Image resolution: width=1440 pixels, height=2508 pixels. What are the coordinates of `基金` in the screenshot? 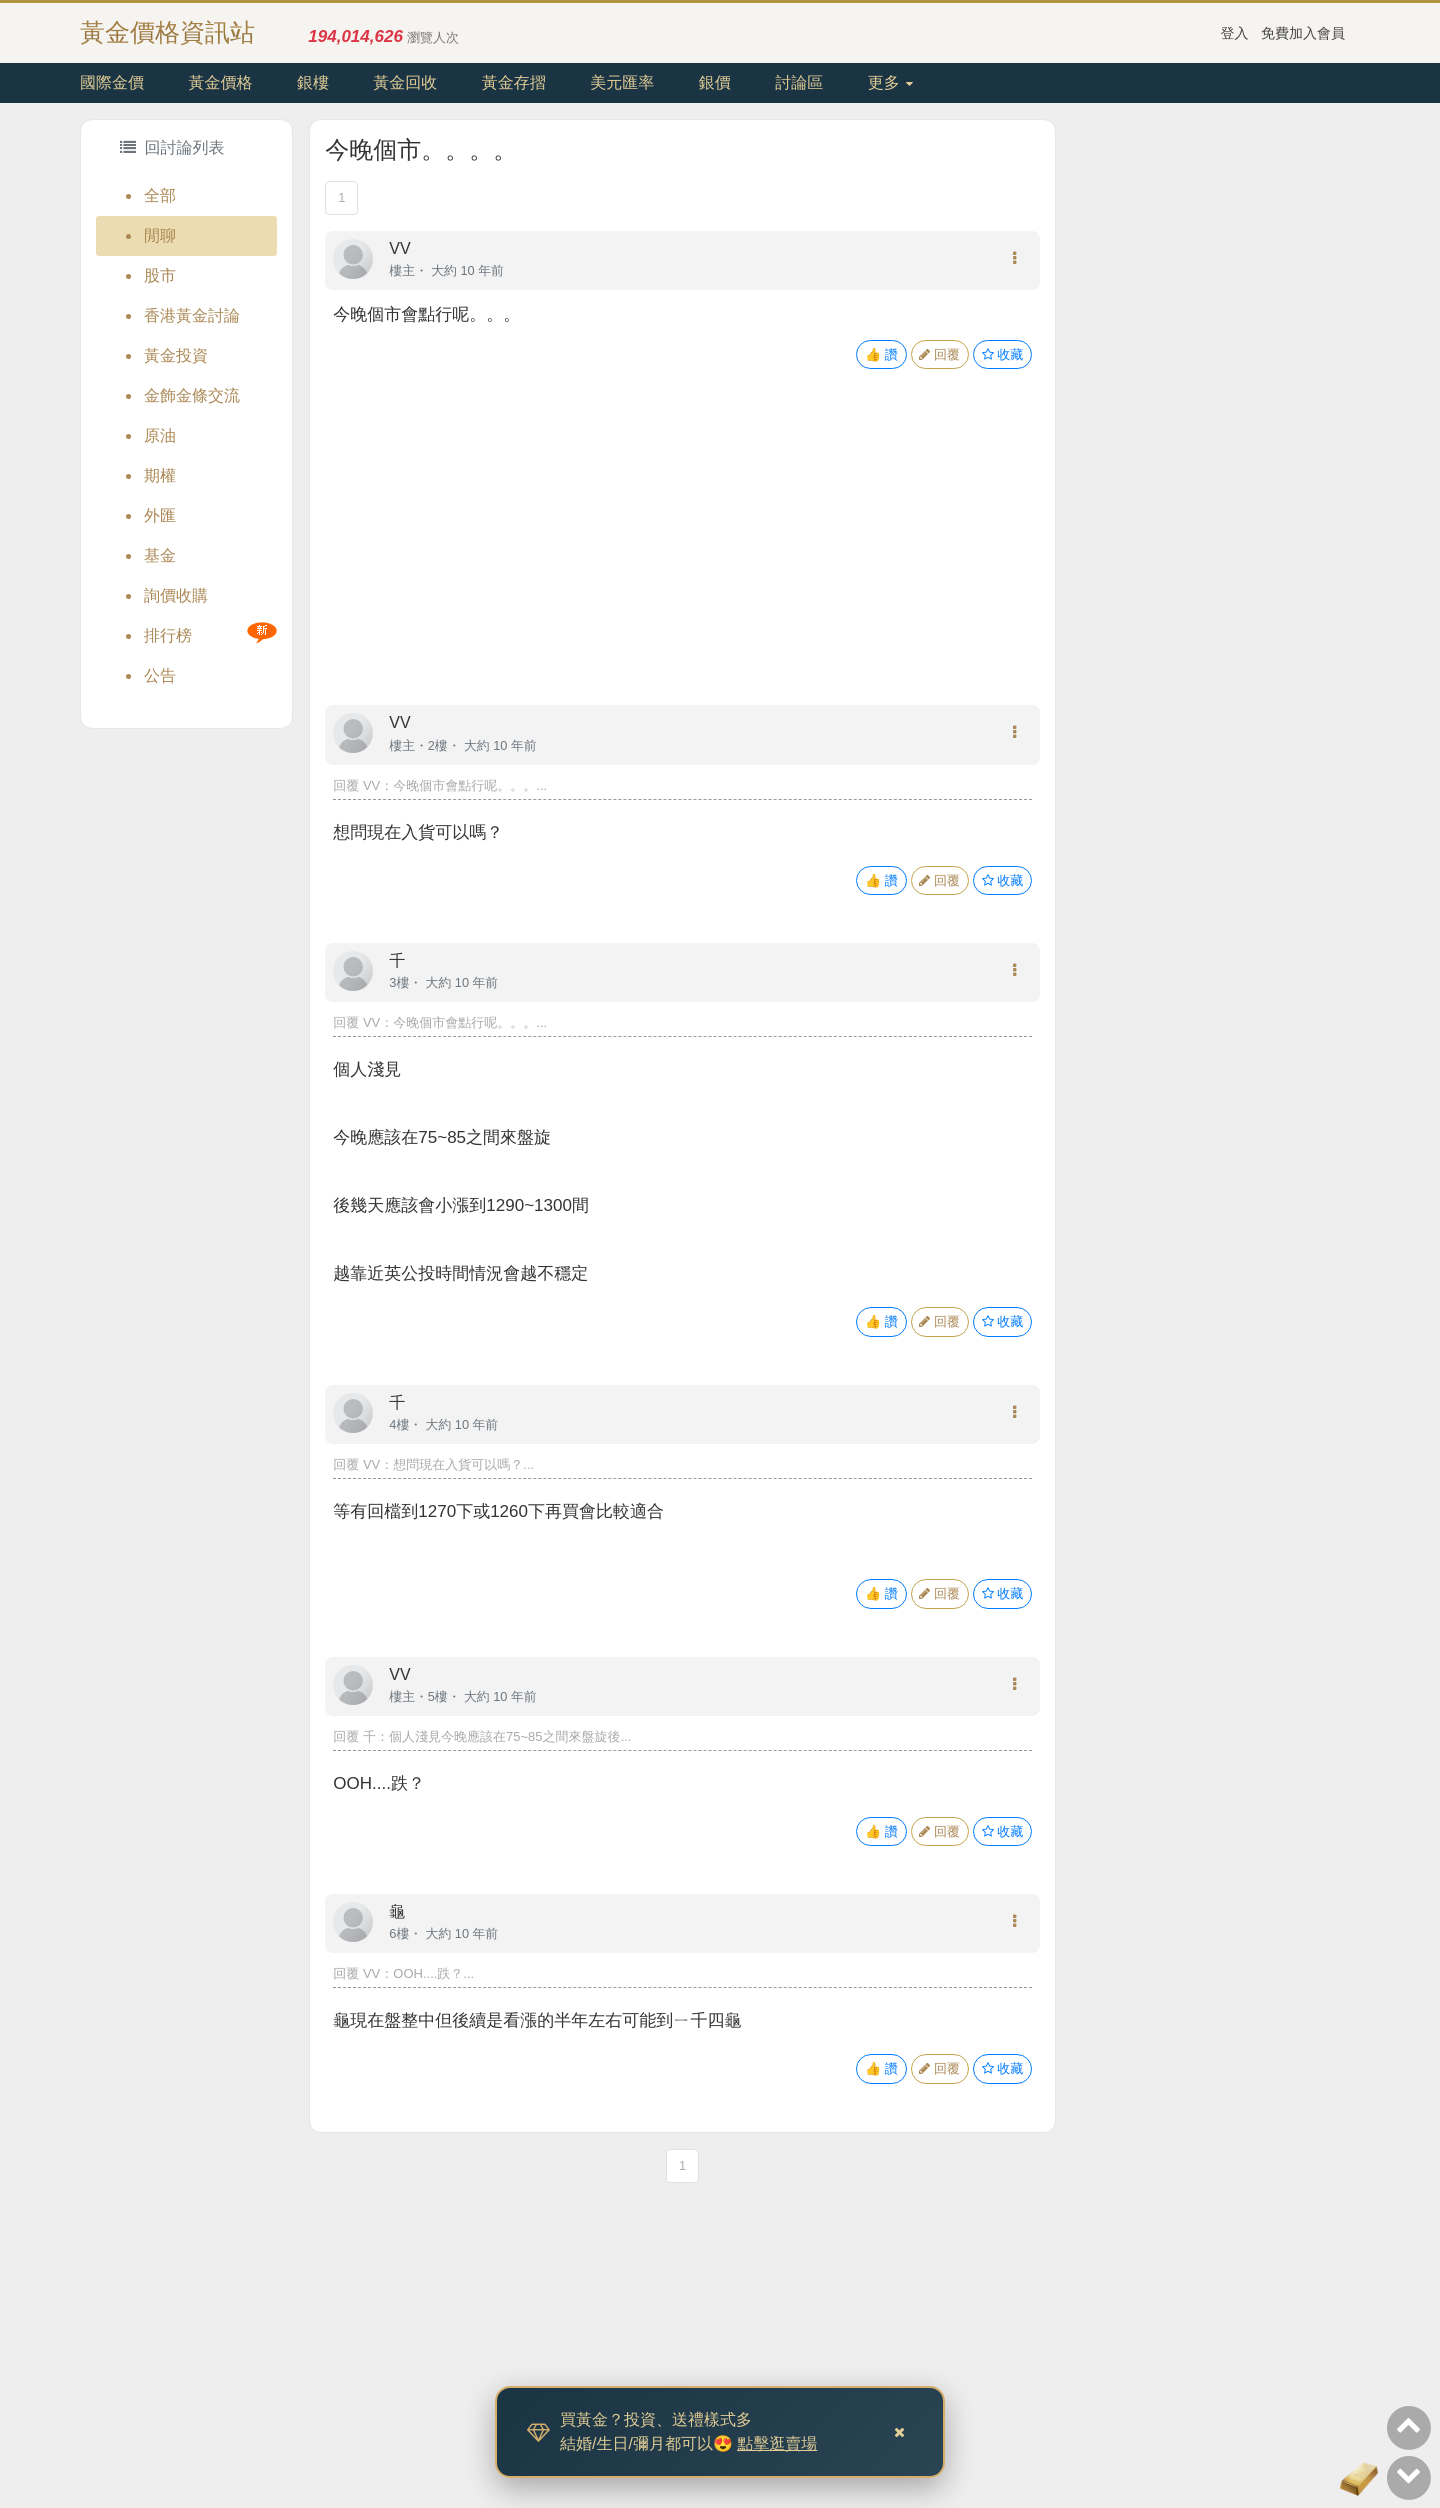 It's located at (160, 555).